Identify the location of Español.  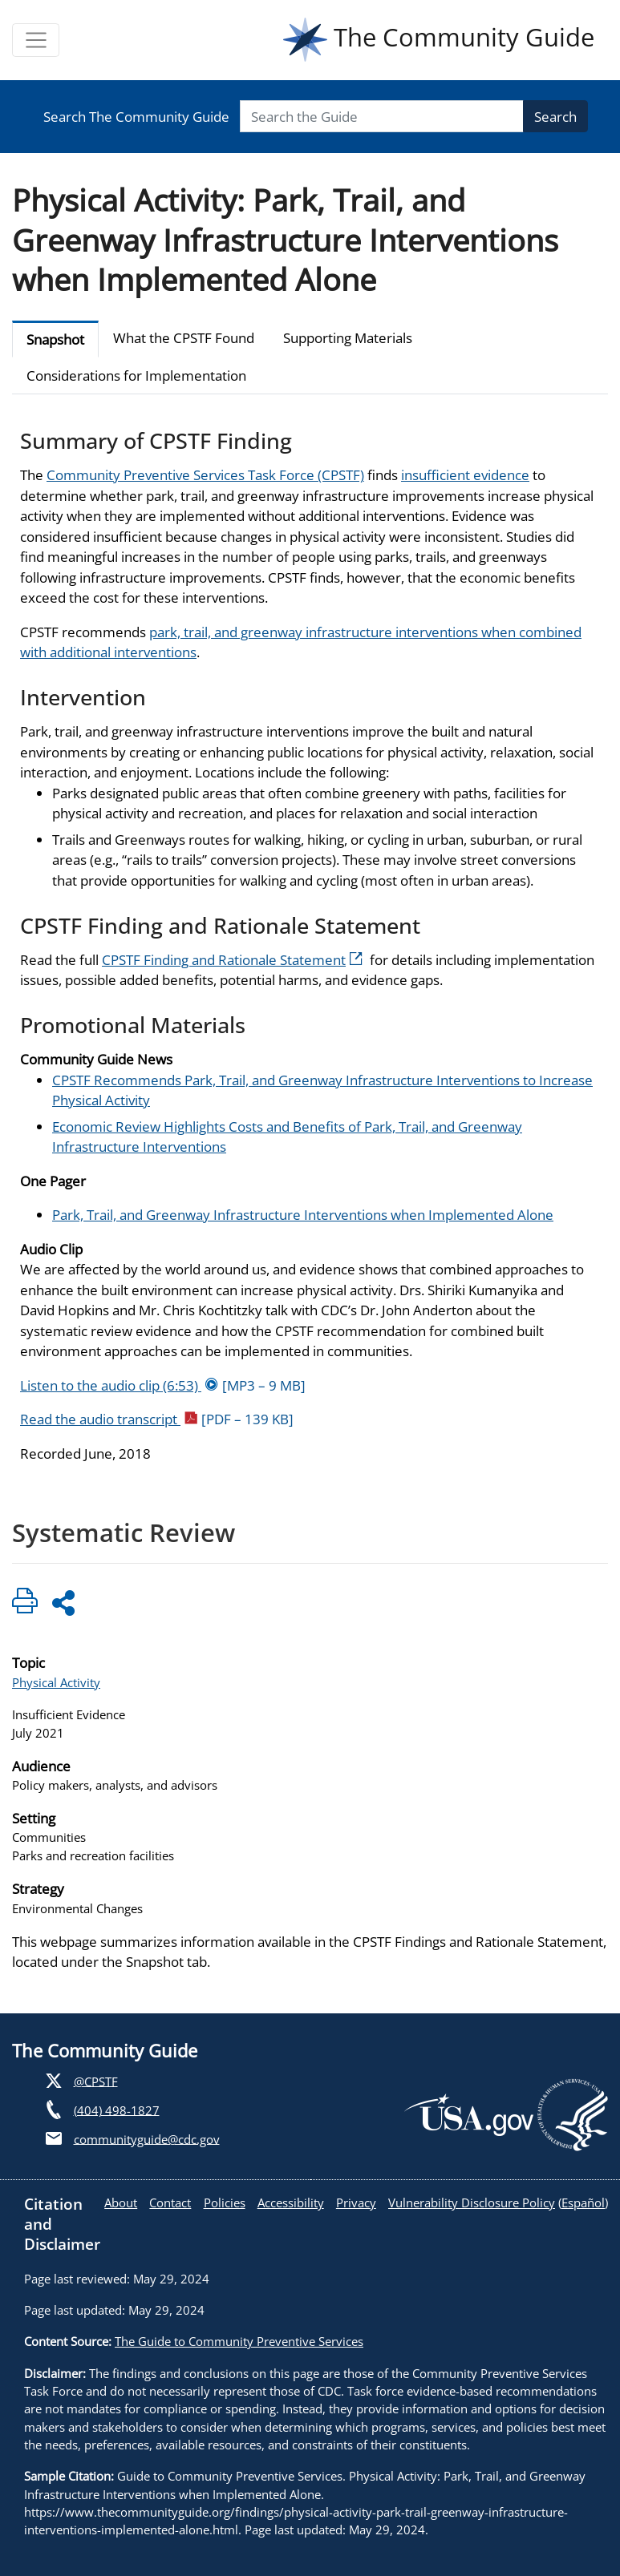
(583, 2202).